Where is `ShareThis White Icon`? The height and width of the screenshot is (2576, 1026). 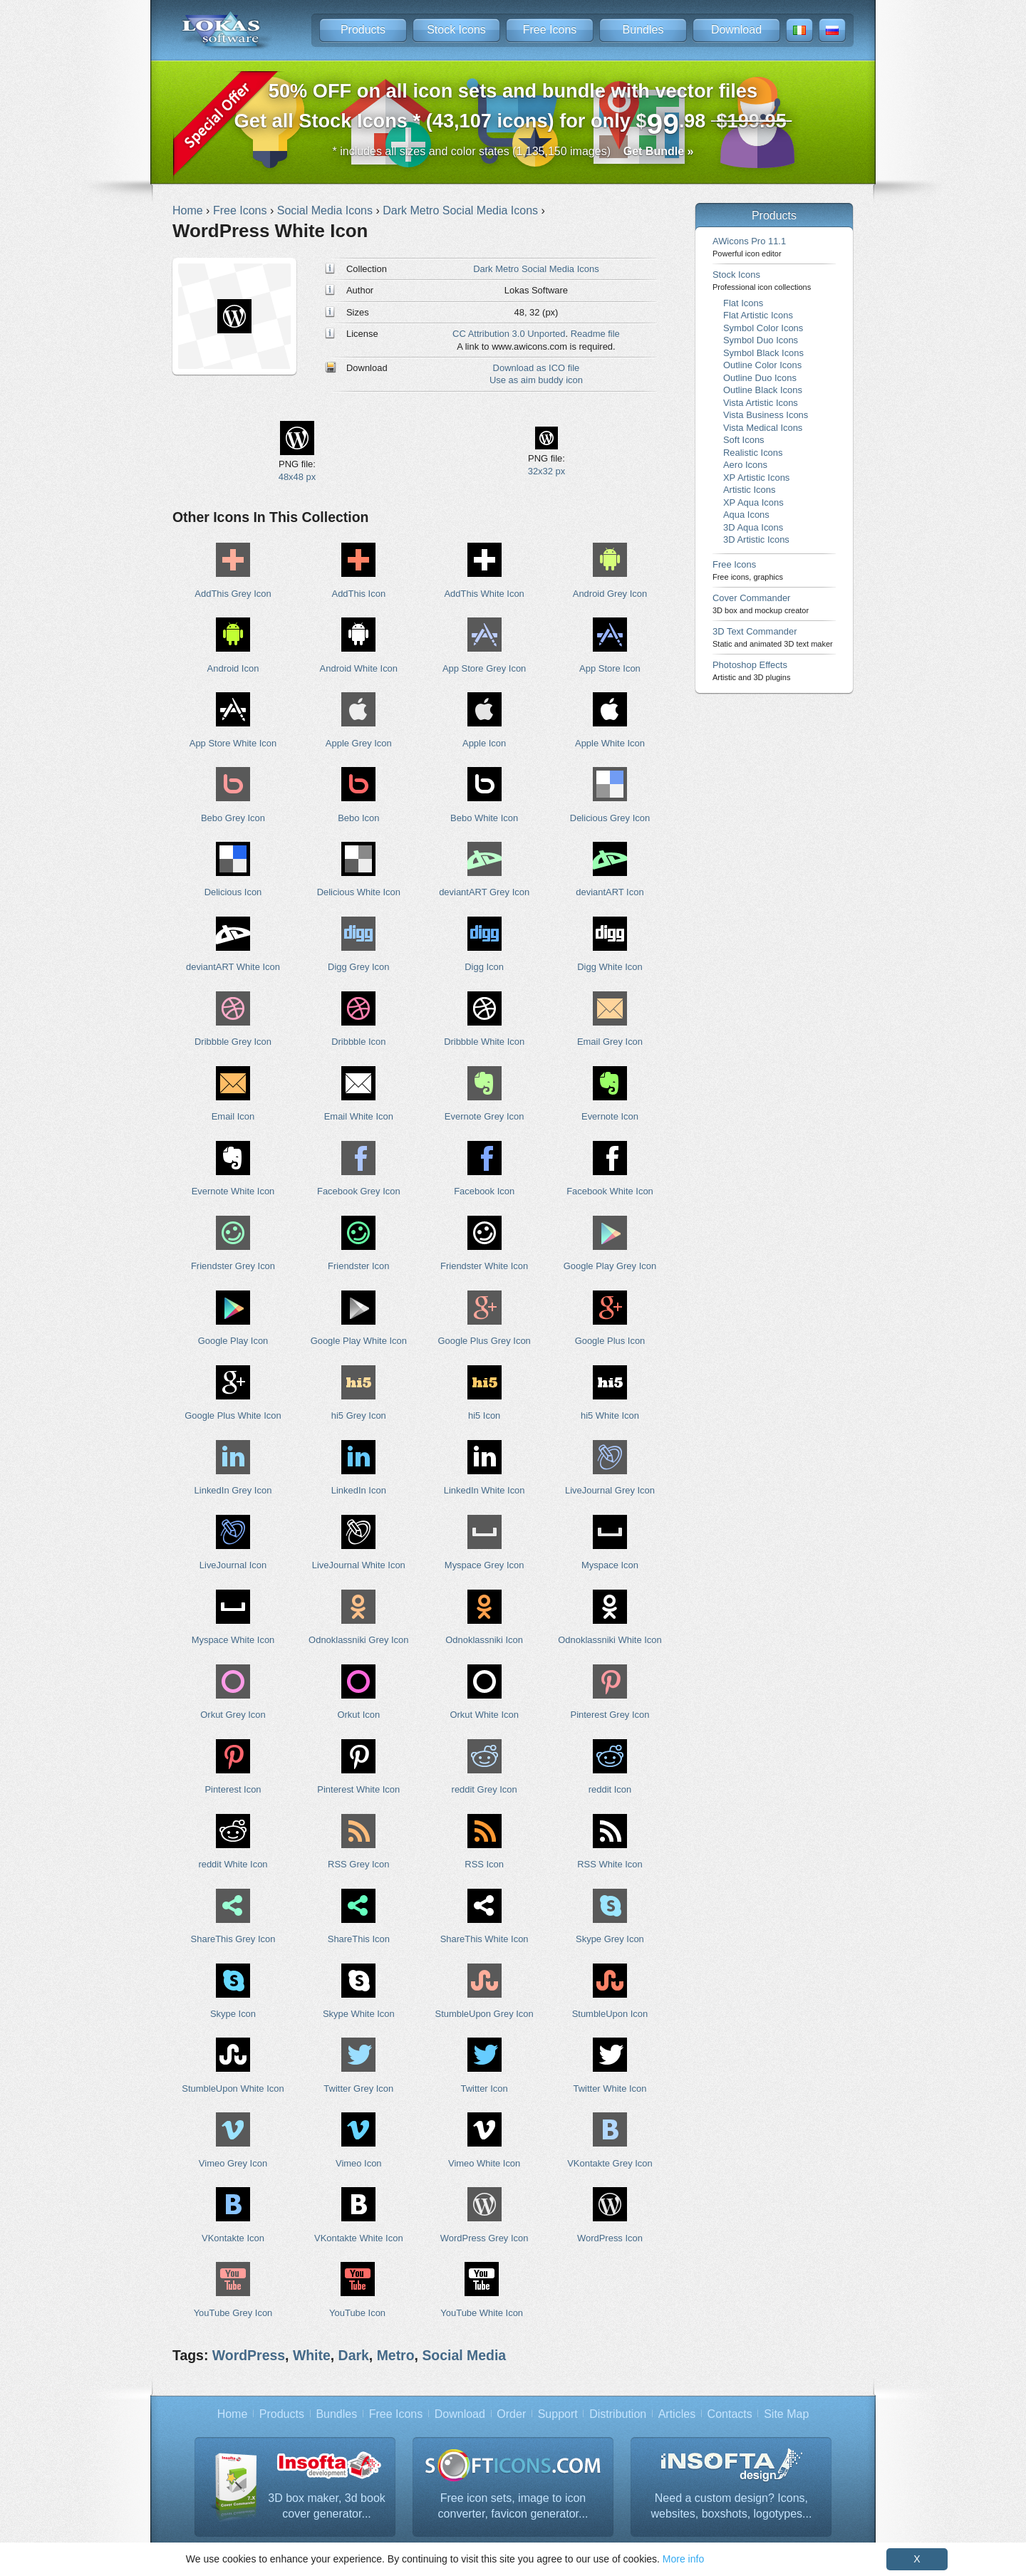
ShareThis White Icon is located at coordinates (484, 1939).